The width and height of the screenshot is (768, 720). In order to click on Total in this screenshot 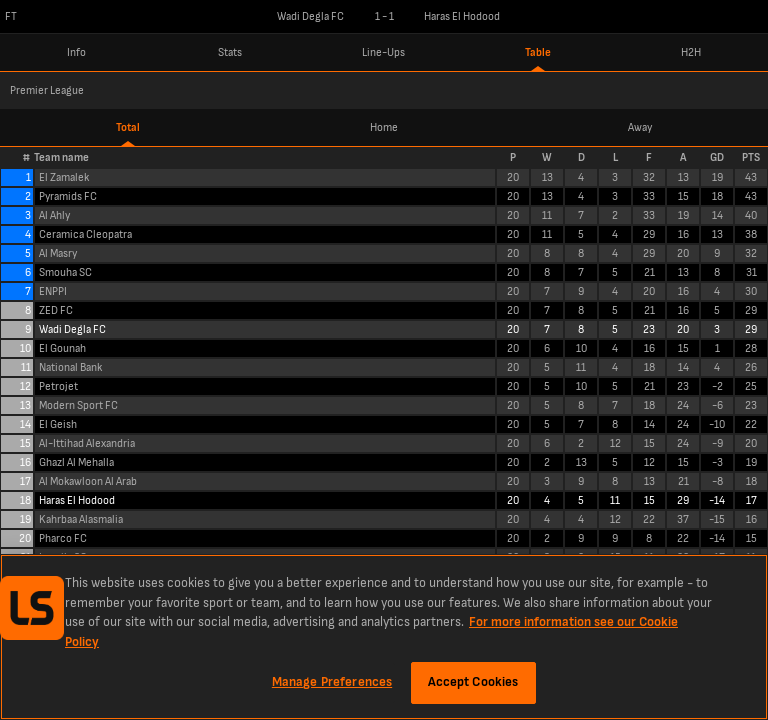, I will do `click(128, 127)`.